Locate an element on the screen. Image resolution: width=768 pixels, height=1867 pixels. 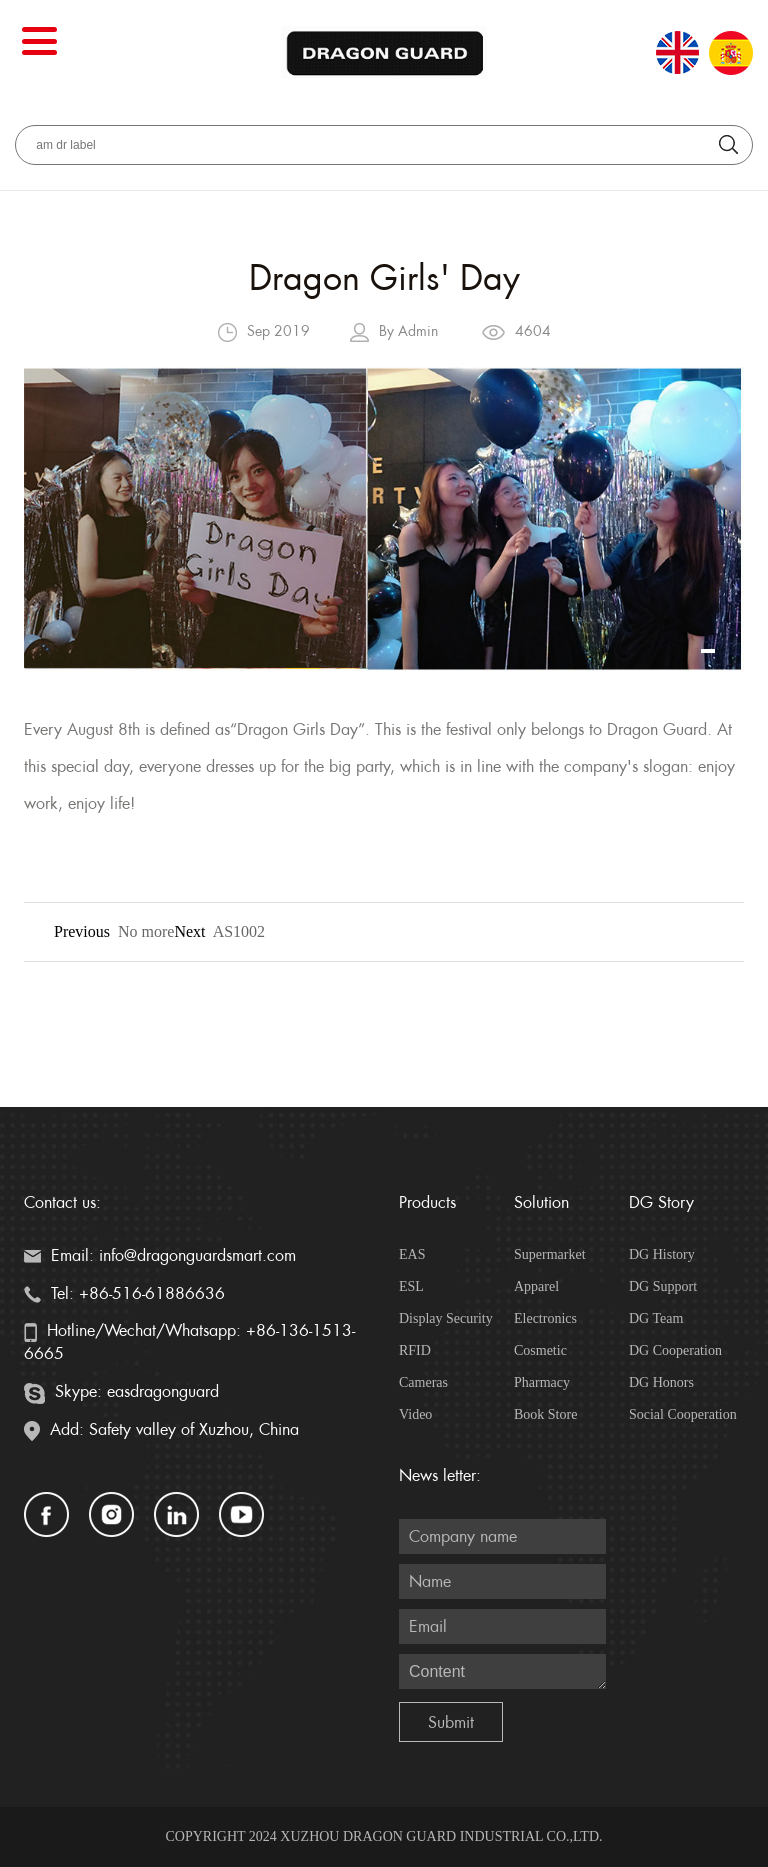
Cameras is located at coordinates (423, 1382).